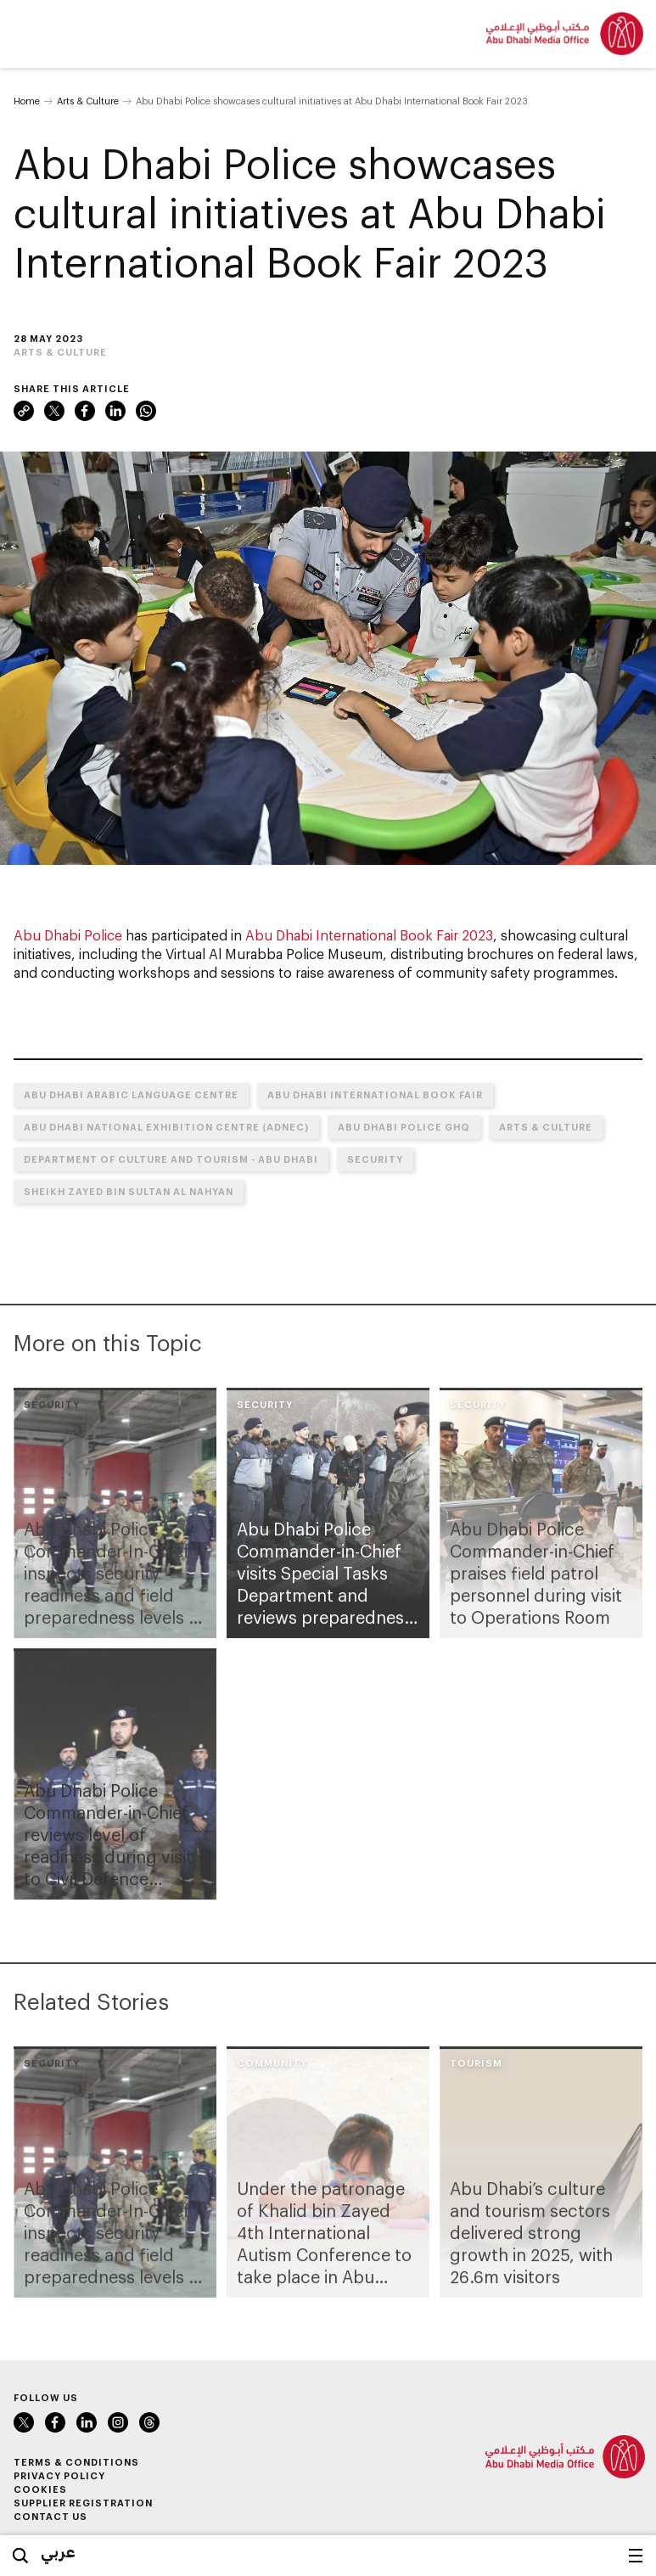 Image resolution: width=656 pixels, height=2576 pixels. What do you see at coordinates (76, 2461) in the screenshot?
I see `Terms & Conditions` at bounding box center [76, 2461].